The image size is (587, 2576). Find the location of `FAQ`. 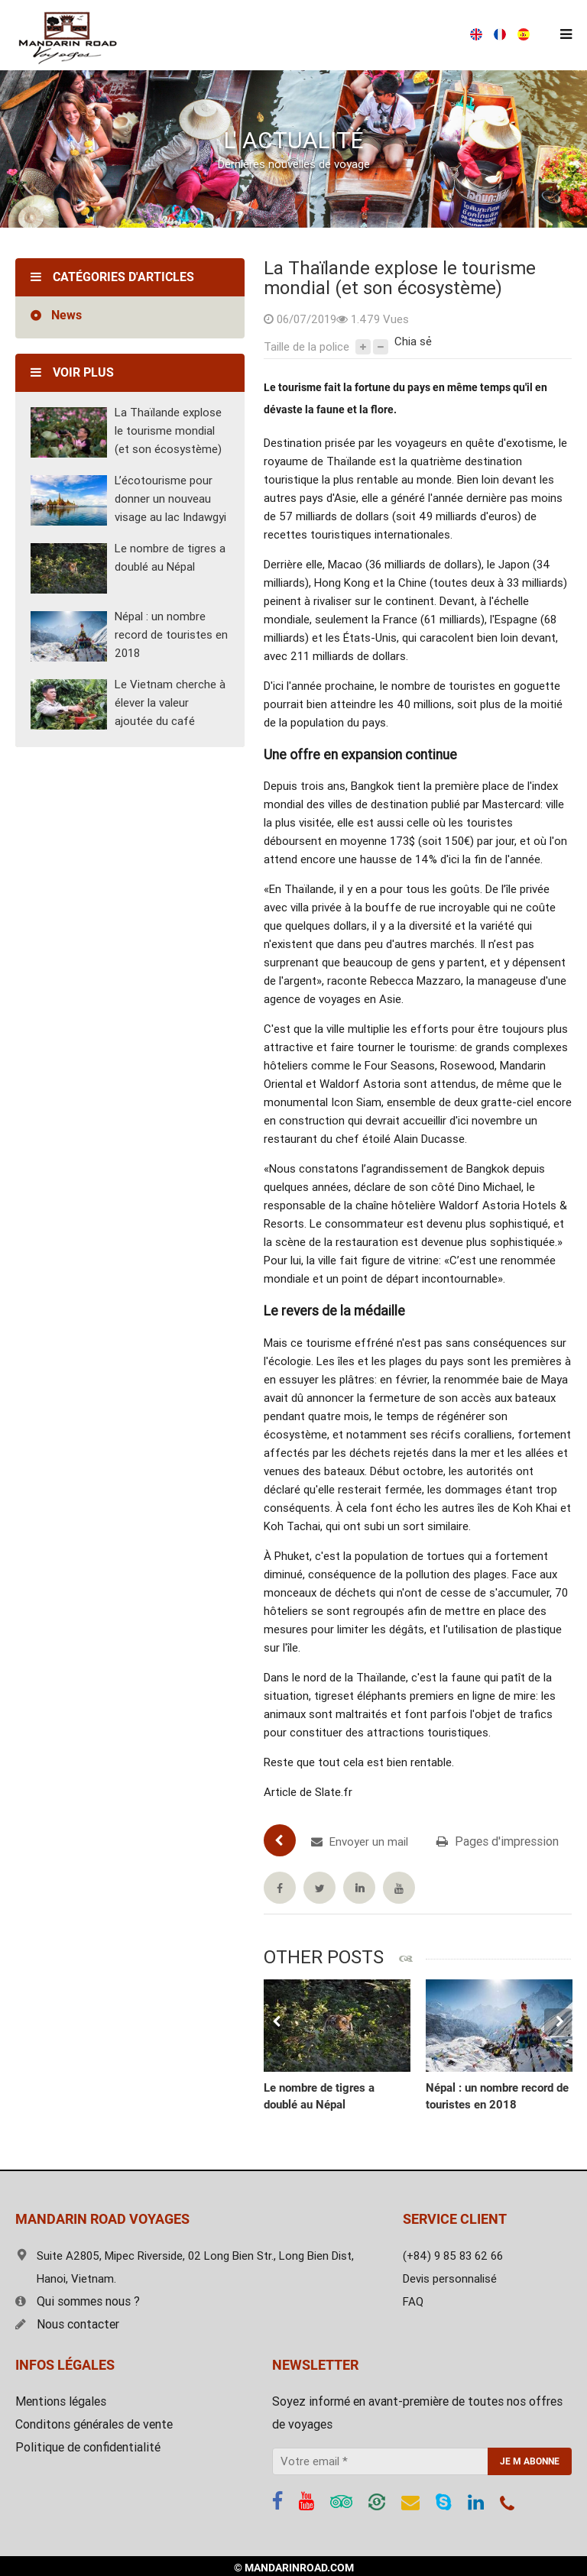

FAQ is located at coordinates (413, 2302).